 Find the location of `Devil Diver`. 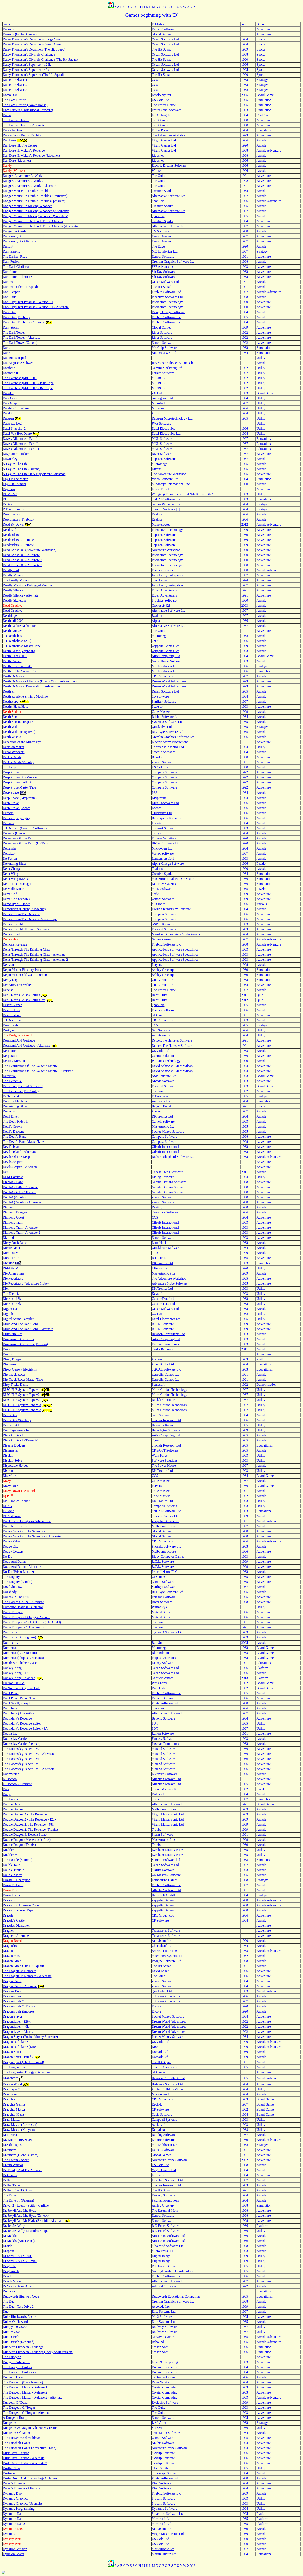

Devil Diver is located at coordinates (11, 1116).